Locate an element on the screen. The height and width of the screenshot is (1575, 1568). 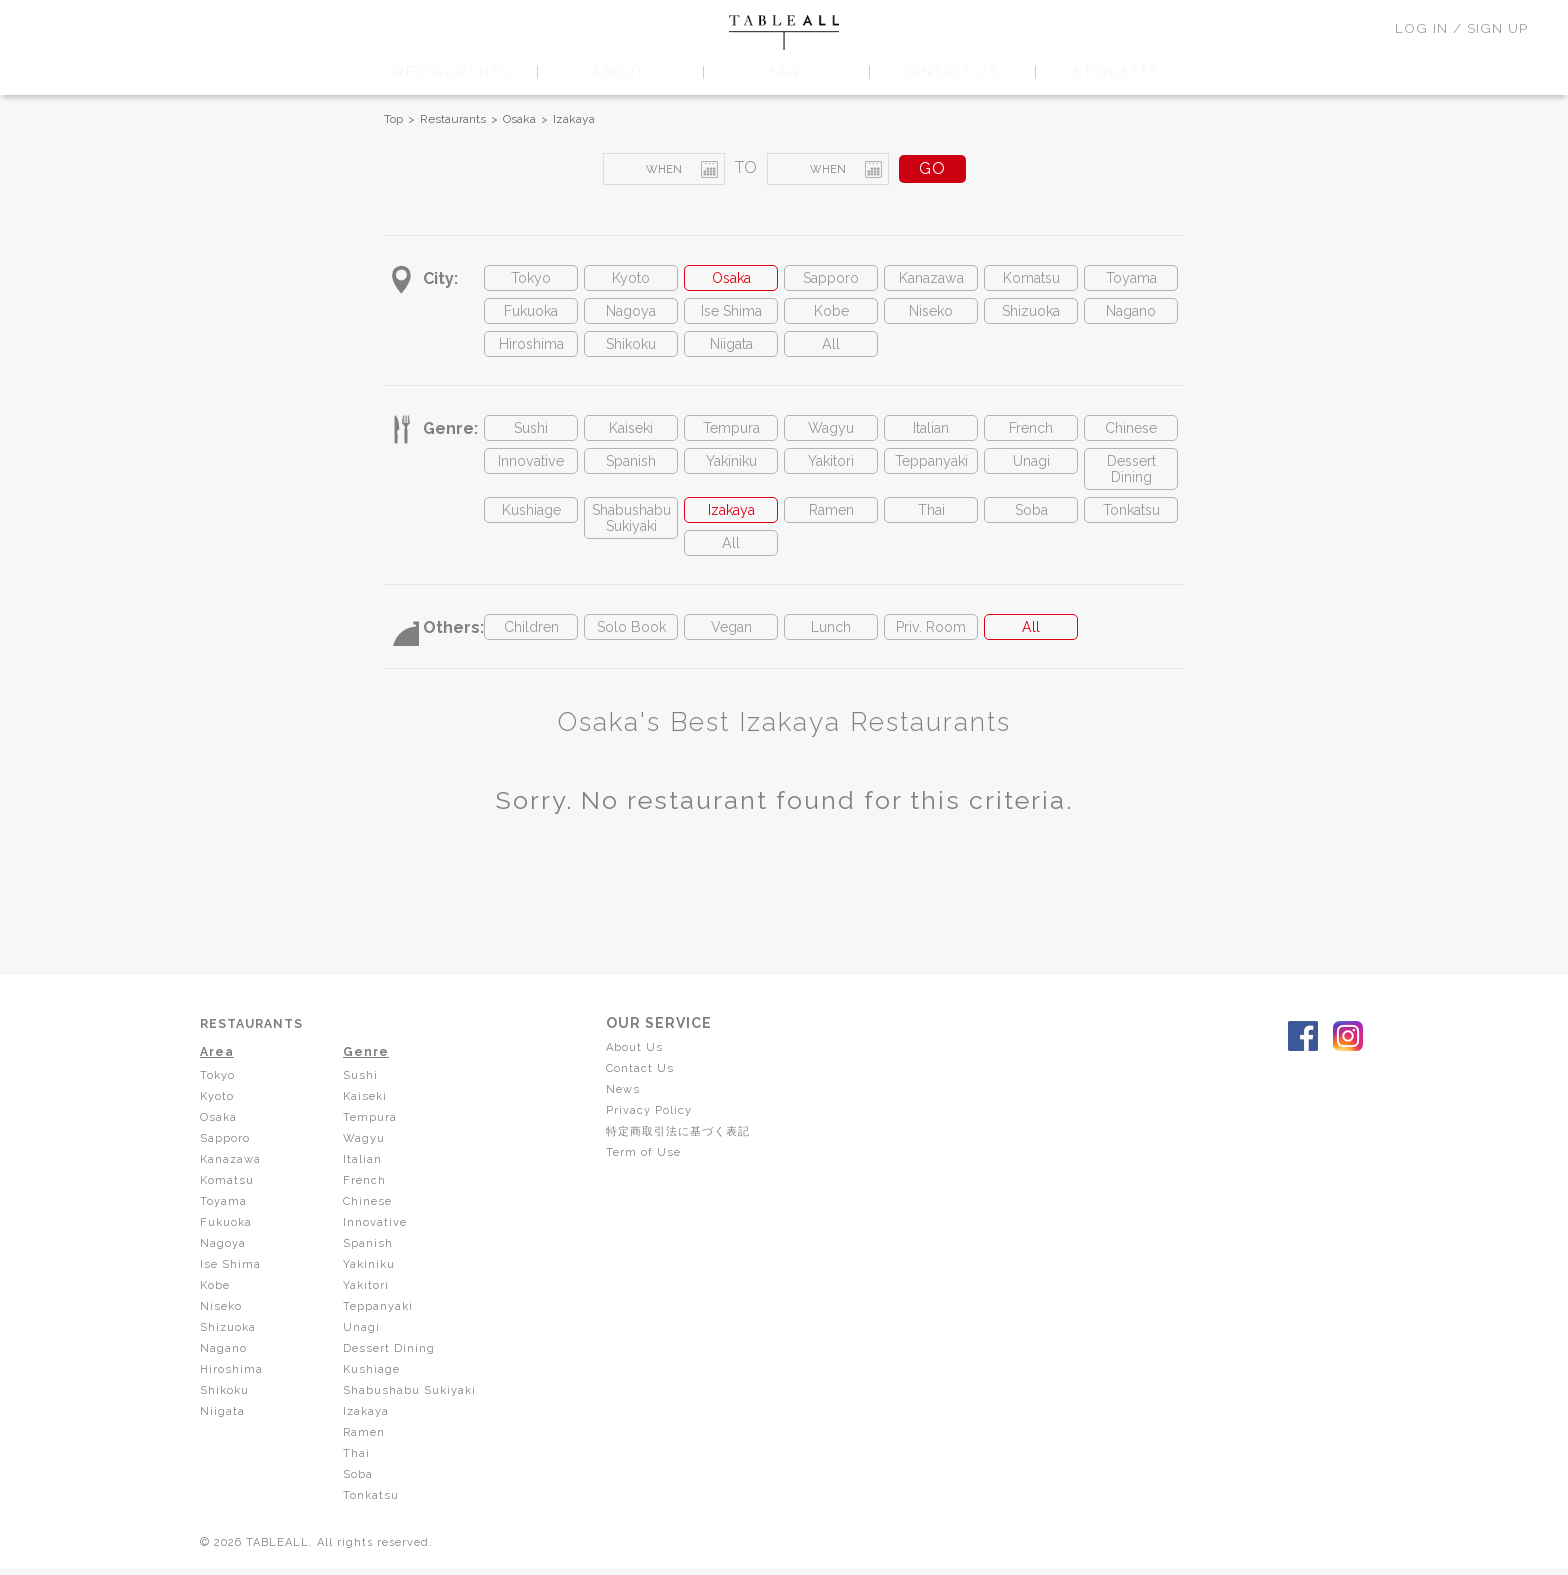
All is located at coordinates (831, 351).